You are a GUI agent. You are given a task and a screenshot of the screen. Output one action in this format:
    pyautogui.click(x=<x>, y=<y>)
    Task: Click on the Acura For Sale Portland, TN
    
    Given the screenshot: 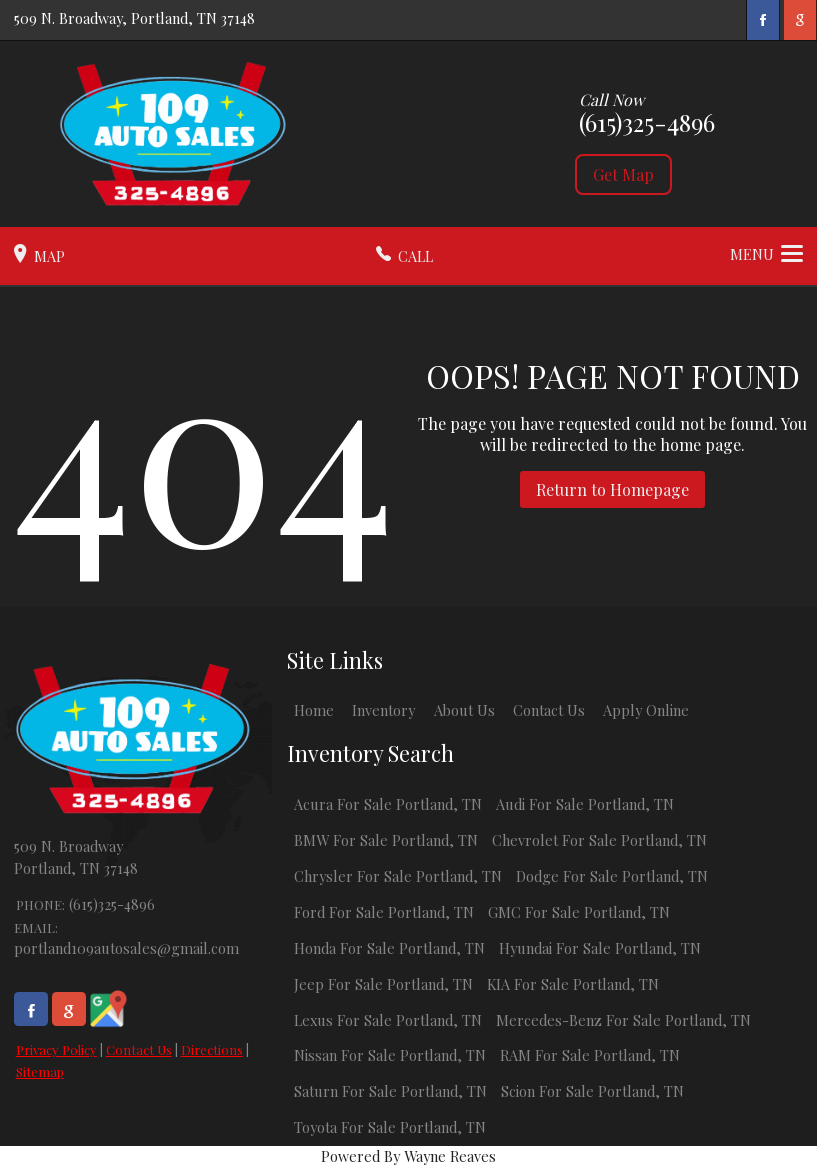 What is the action you would take?
    pyautogui.click(x=388, y=804)
    